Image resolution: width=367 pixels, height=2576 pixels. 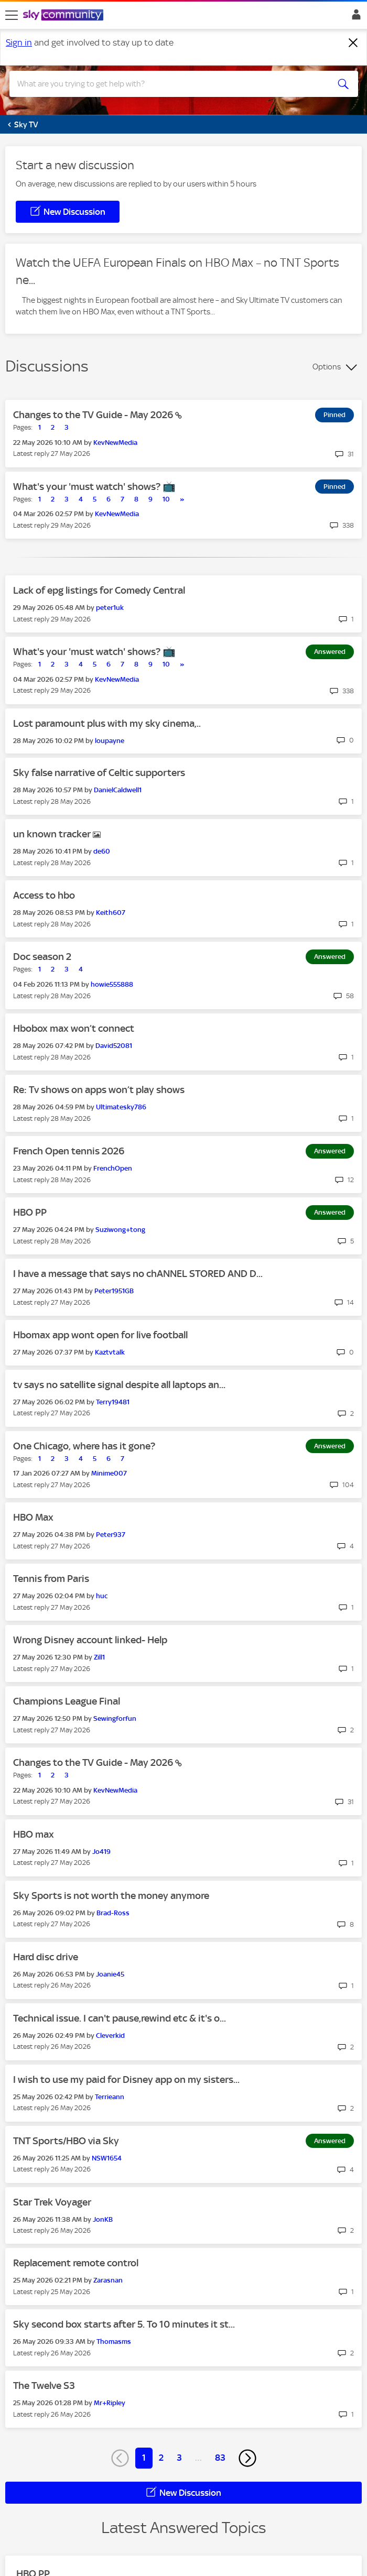 What do you see at coordinates (44, 2385) in the screenshot?
I see `The Twelve S3` at bounding box center [44, 2385].